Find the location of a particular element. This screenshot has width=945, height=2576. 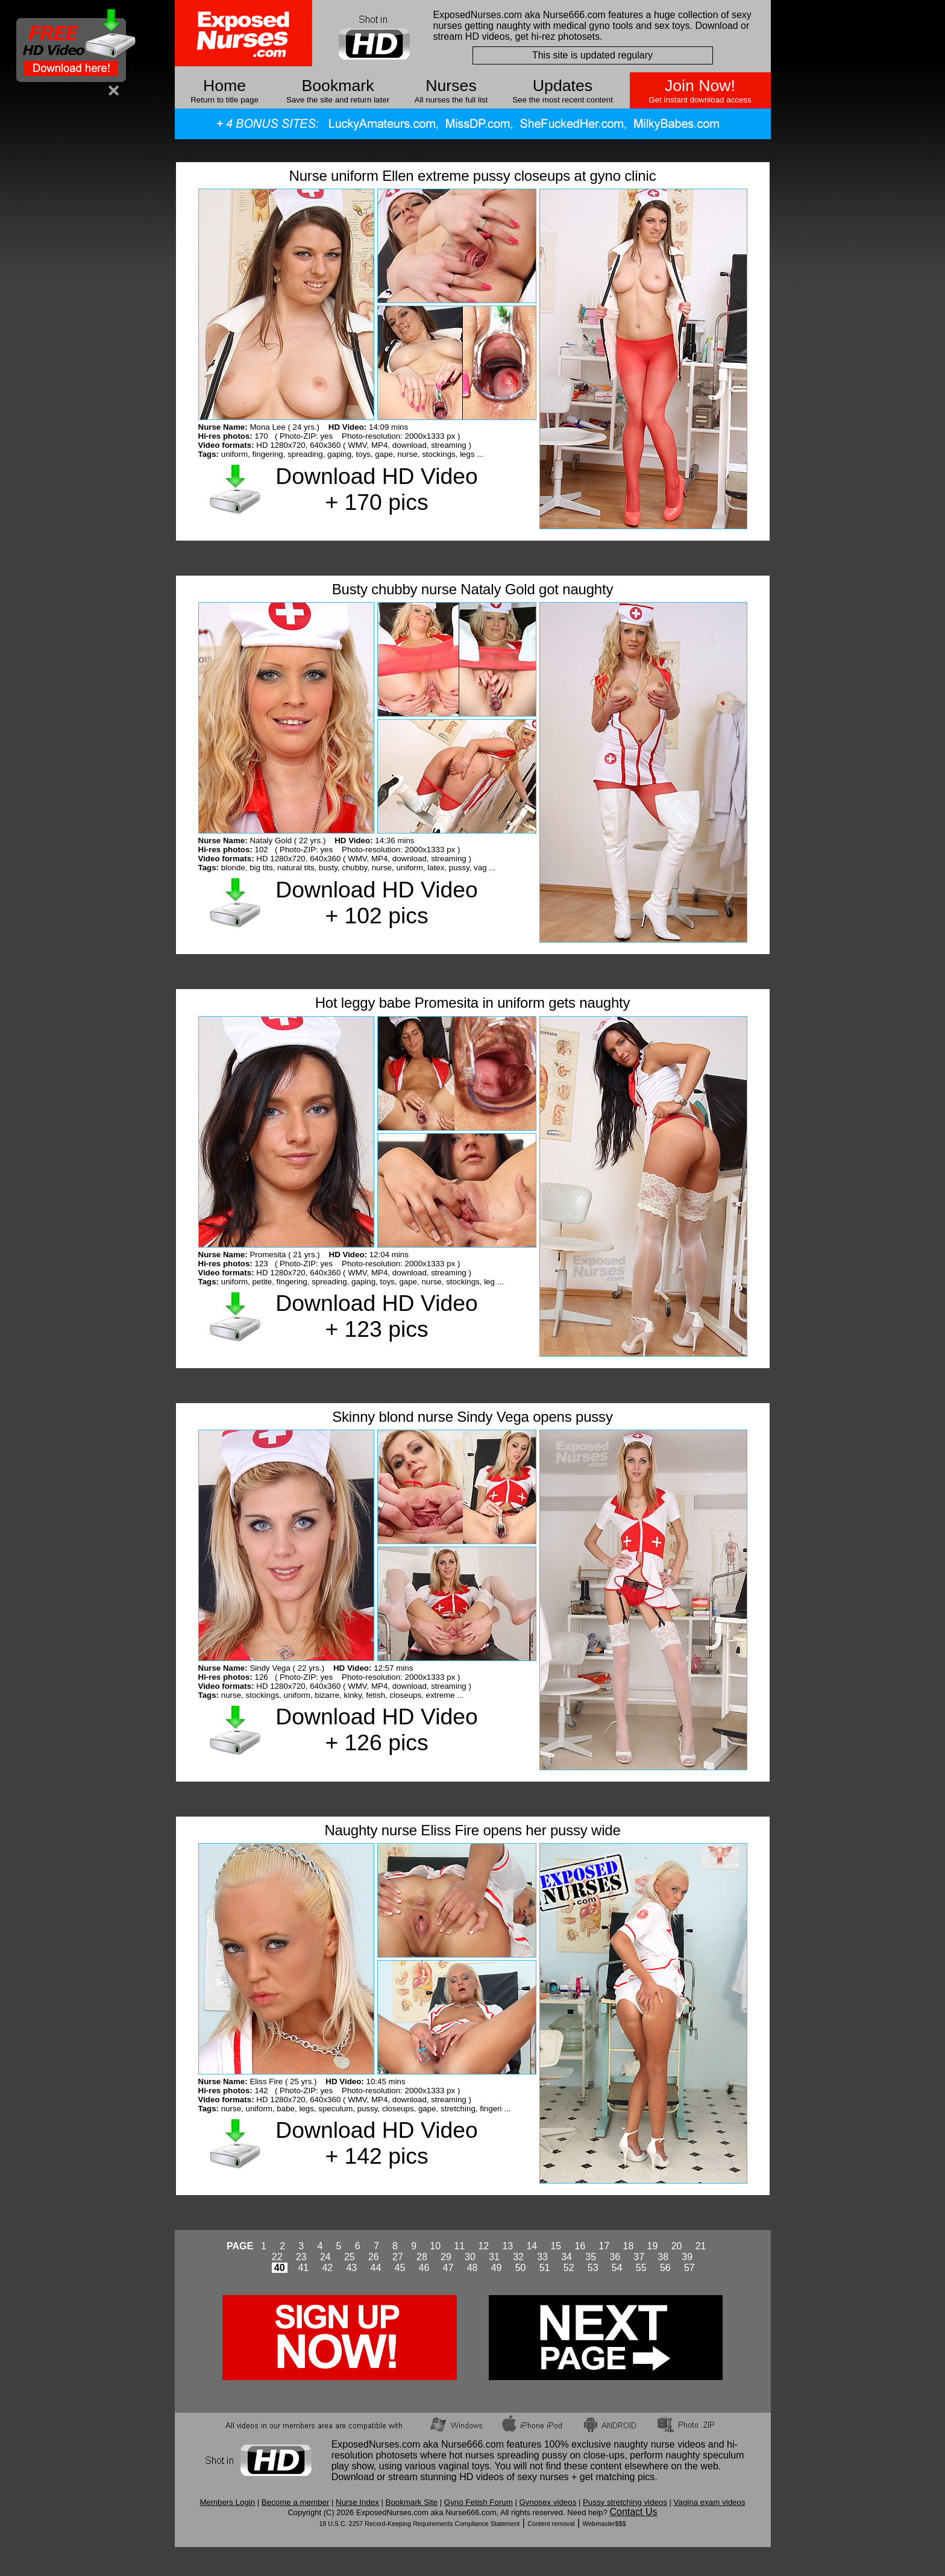

Nurses is located at coordinates (450, 86).